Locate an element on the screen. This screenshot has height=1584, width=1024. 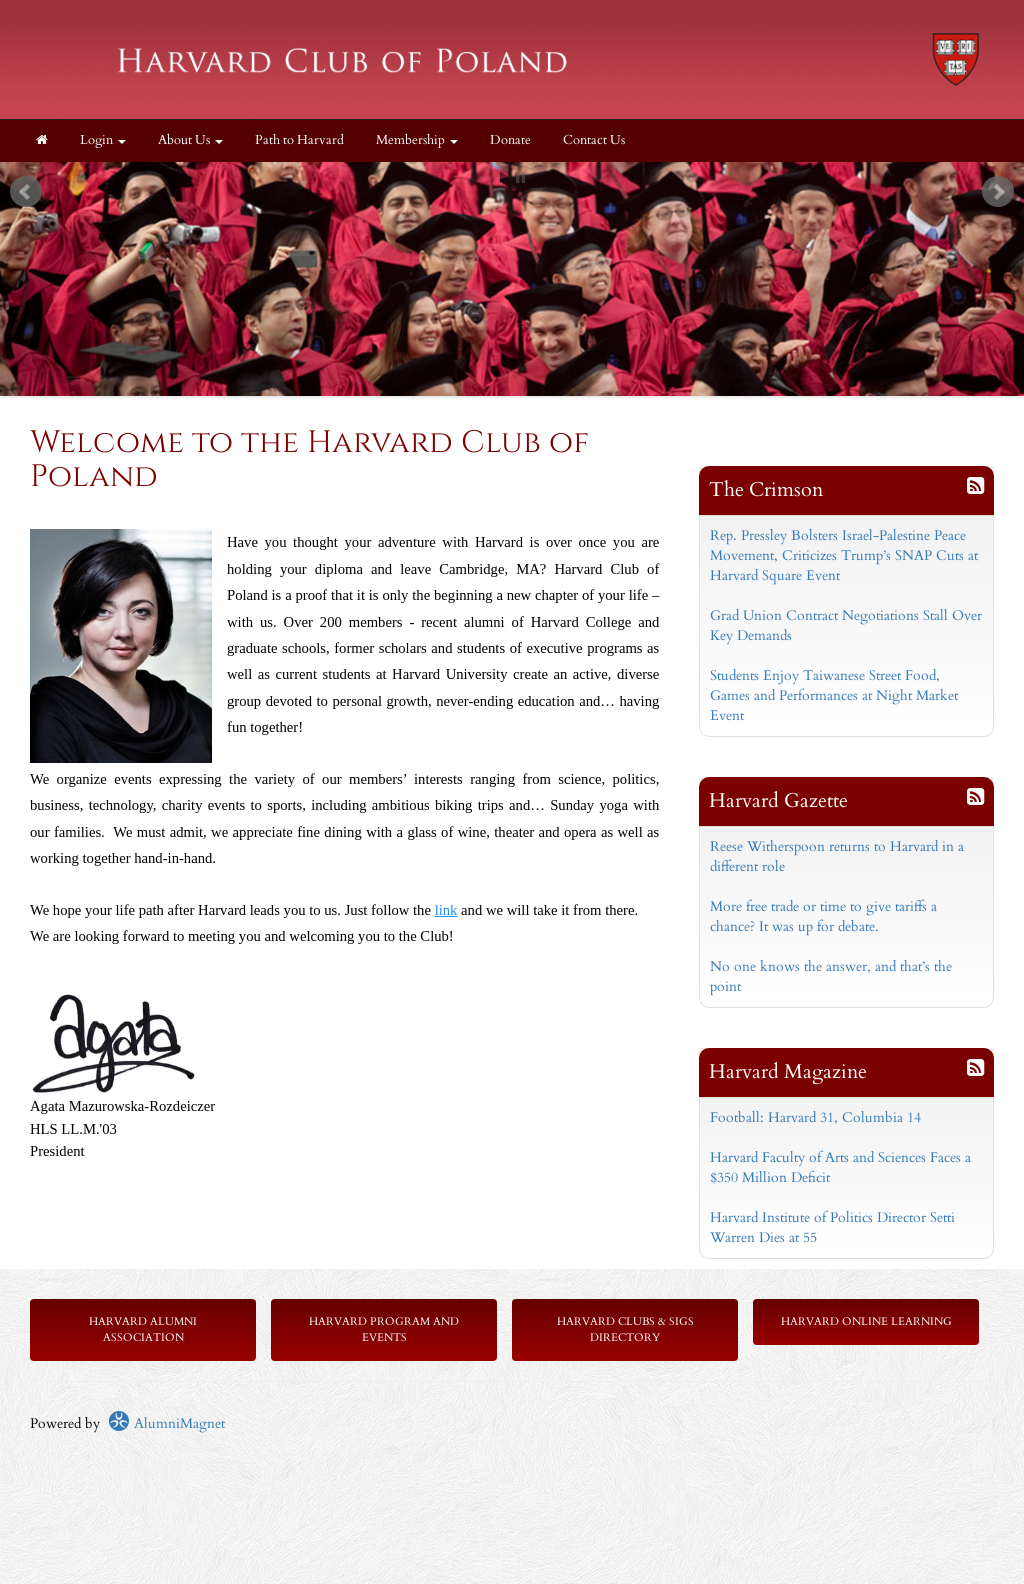
The Crimson is located at coordinates (766, 489).